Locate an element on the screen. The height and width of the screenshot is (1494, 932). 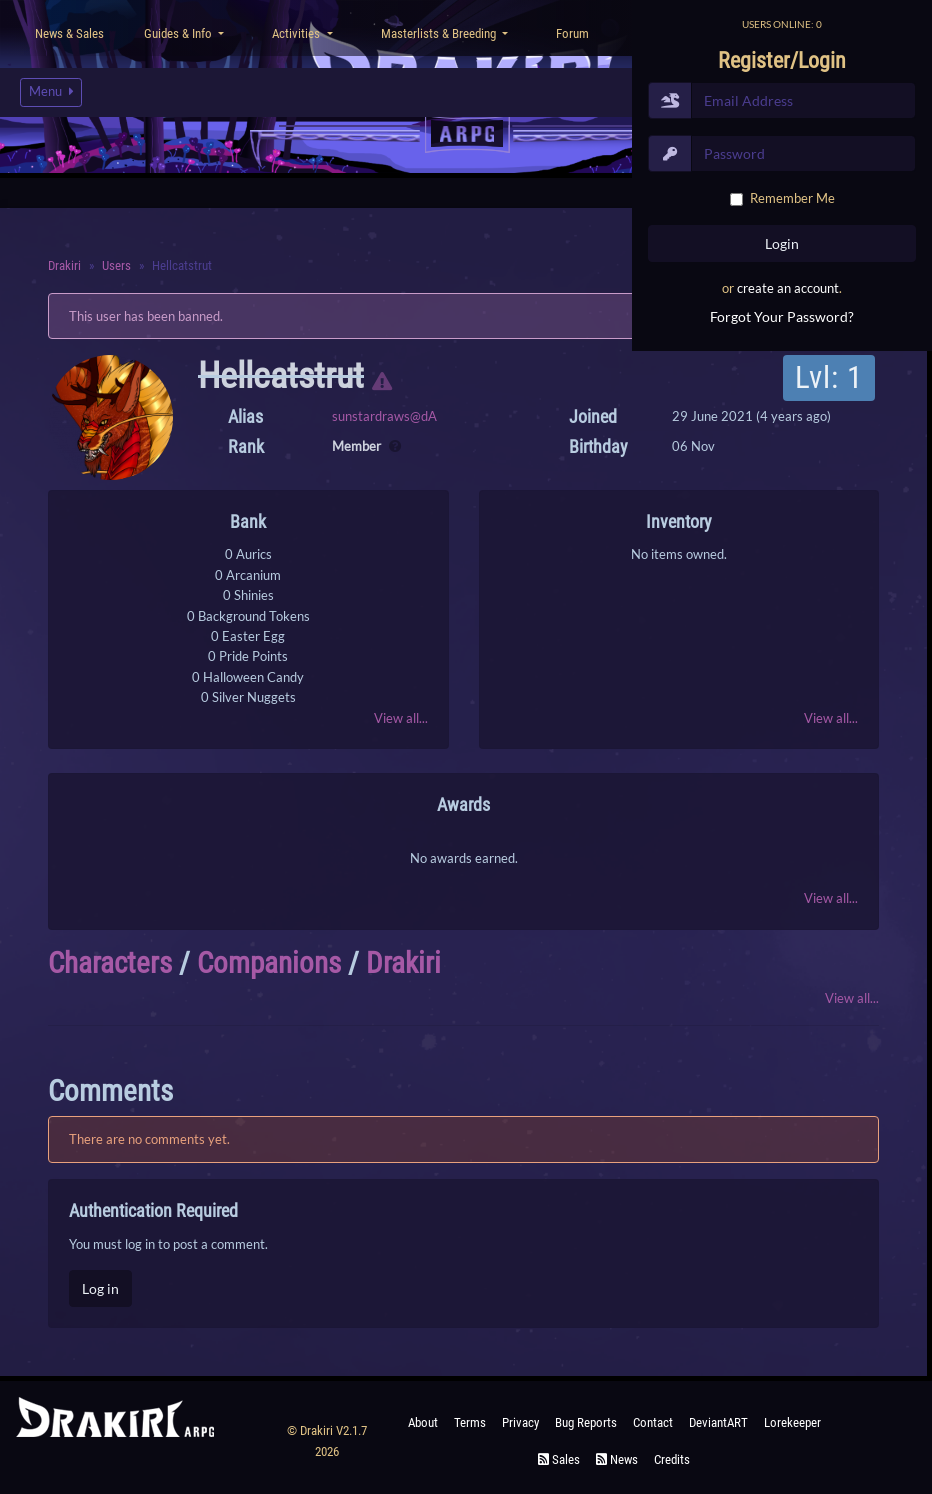
Characters is located at coordinates (110, 963).